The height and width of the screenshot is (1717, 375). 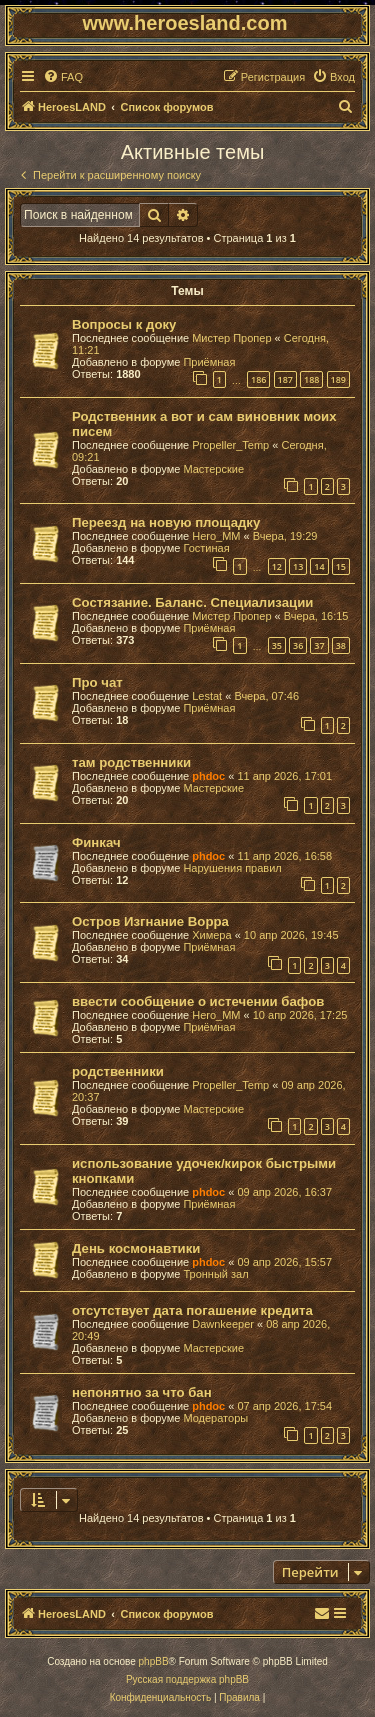 What do you see at coordinates (124, 324) in the screenshot?
I see `Вопросы к доку` at bounding box center [124, 324].